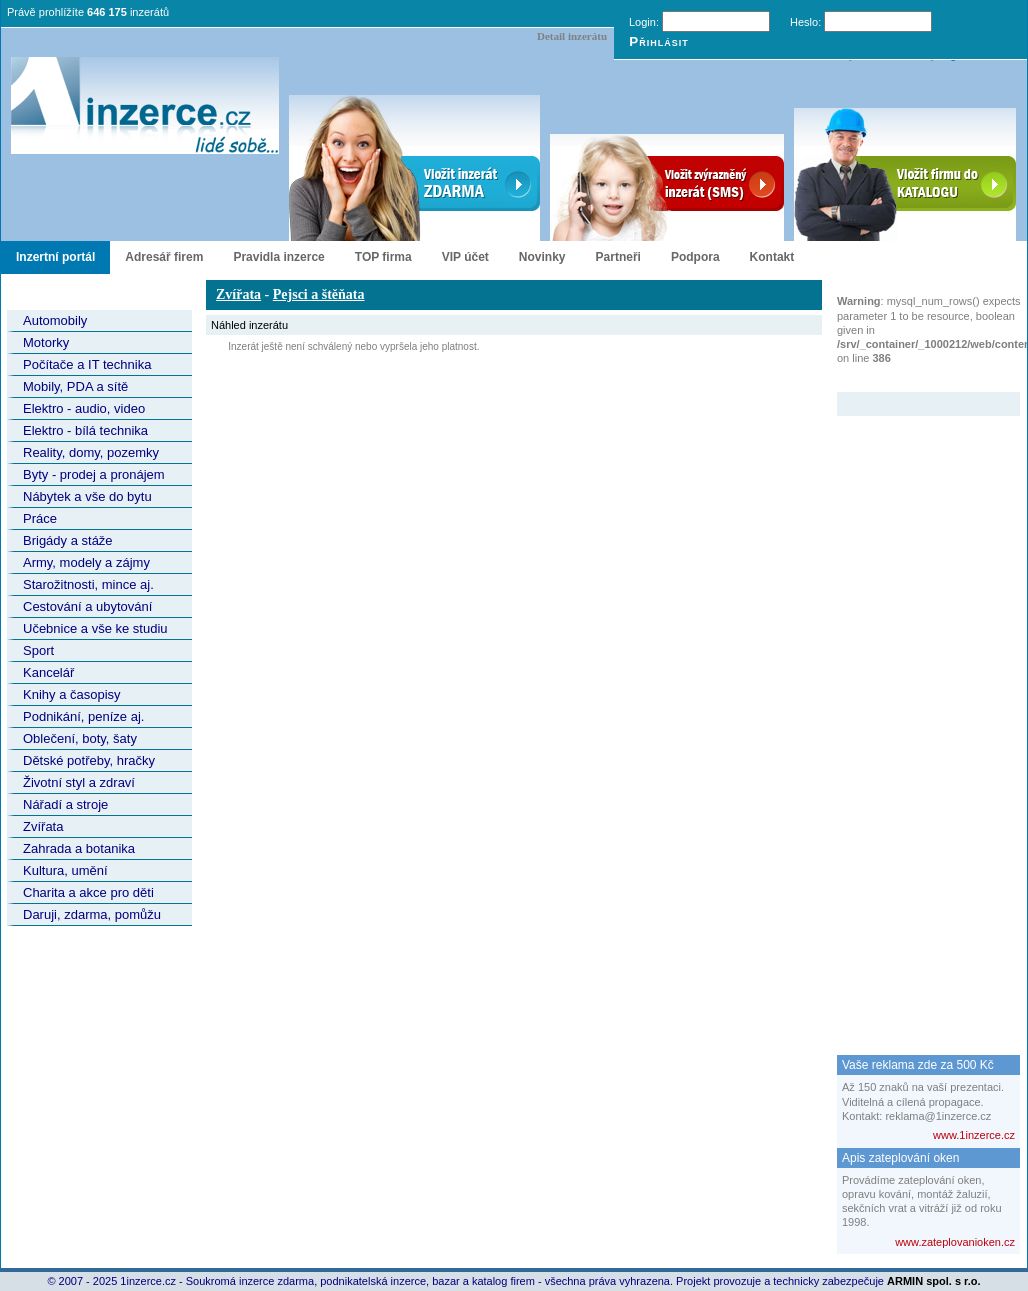  What do you see at coordinates (88, 892) in the screenshot?
I see `Charita a akce pro děti` at bounding box center [88, 892].